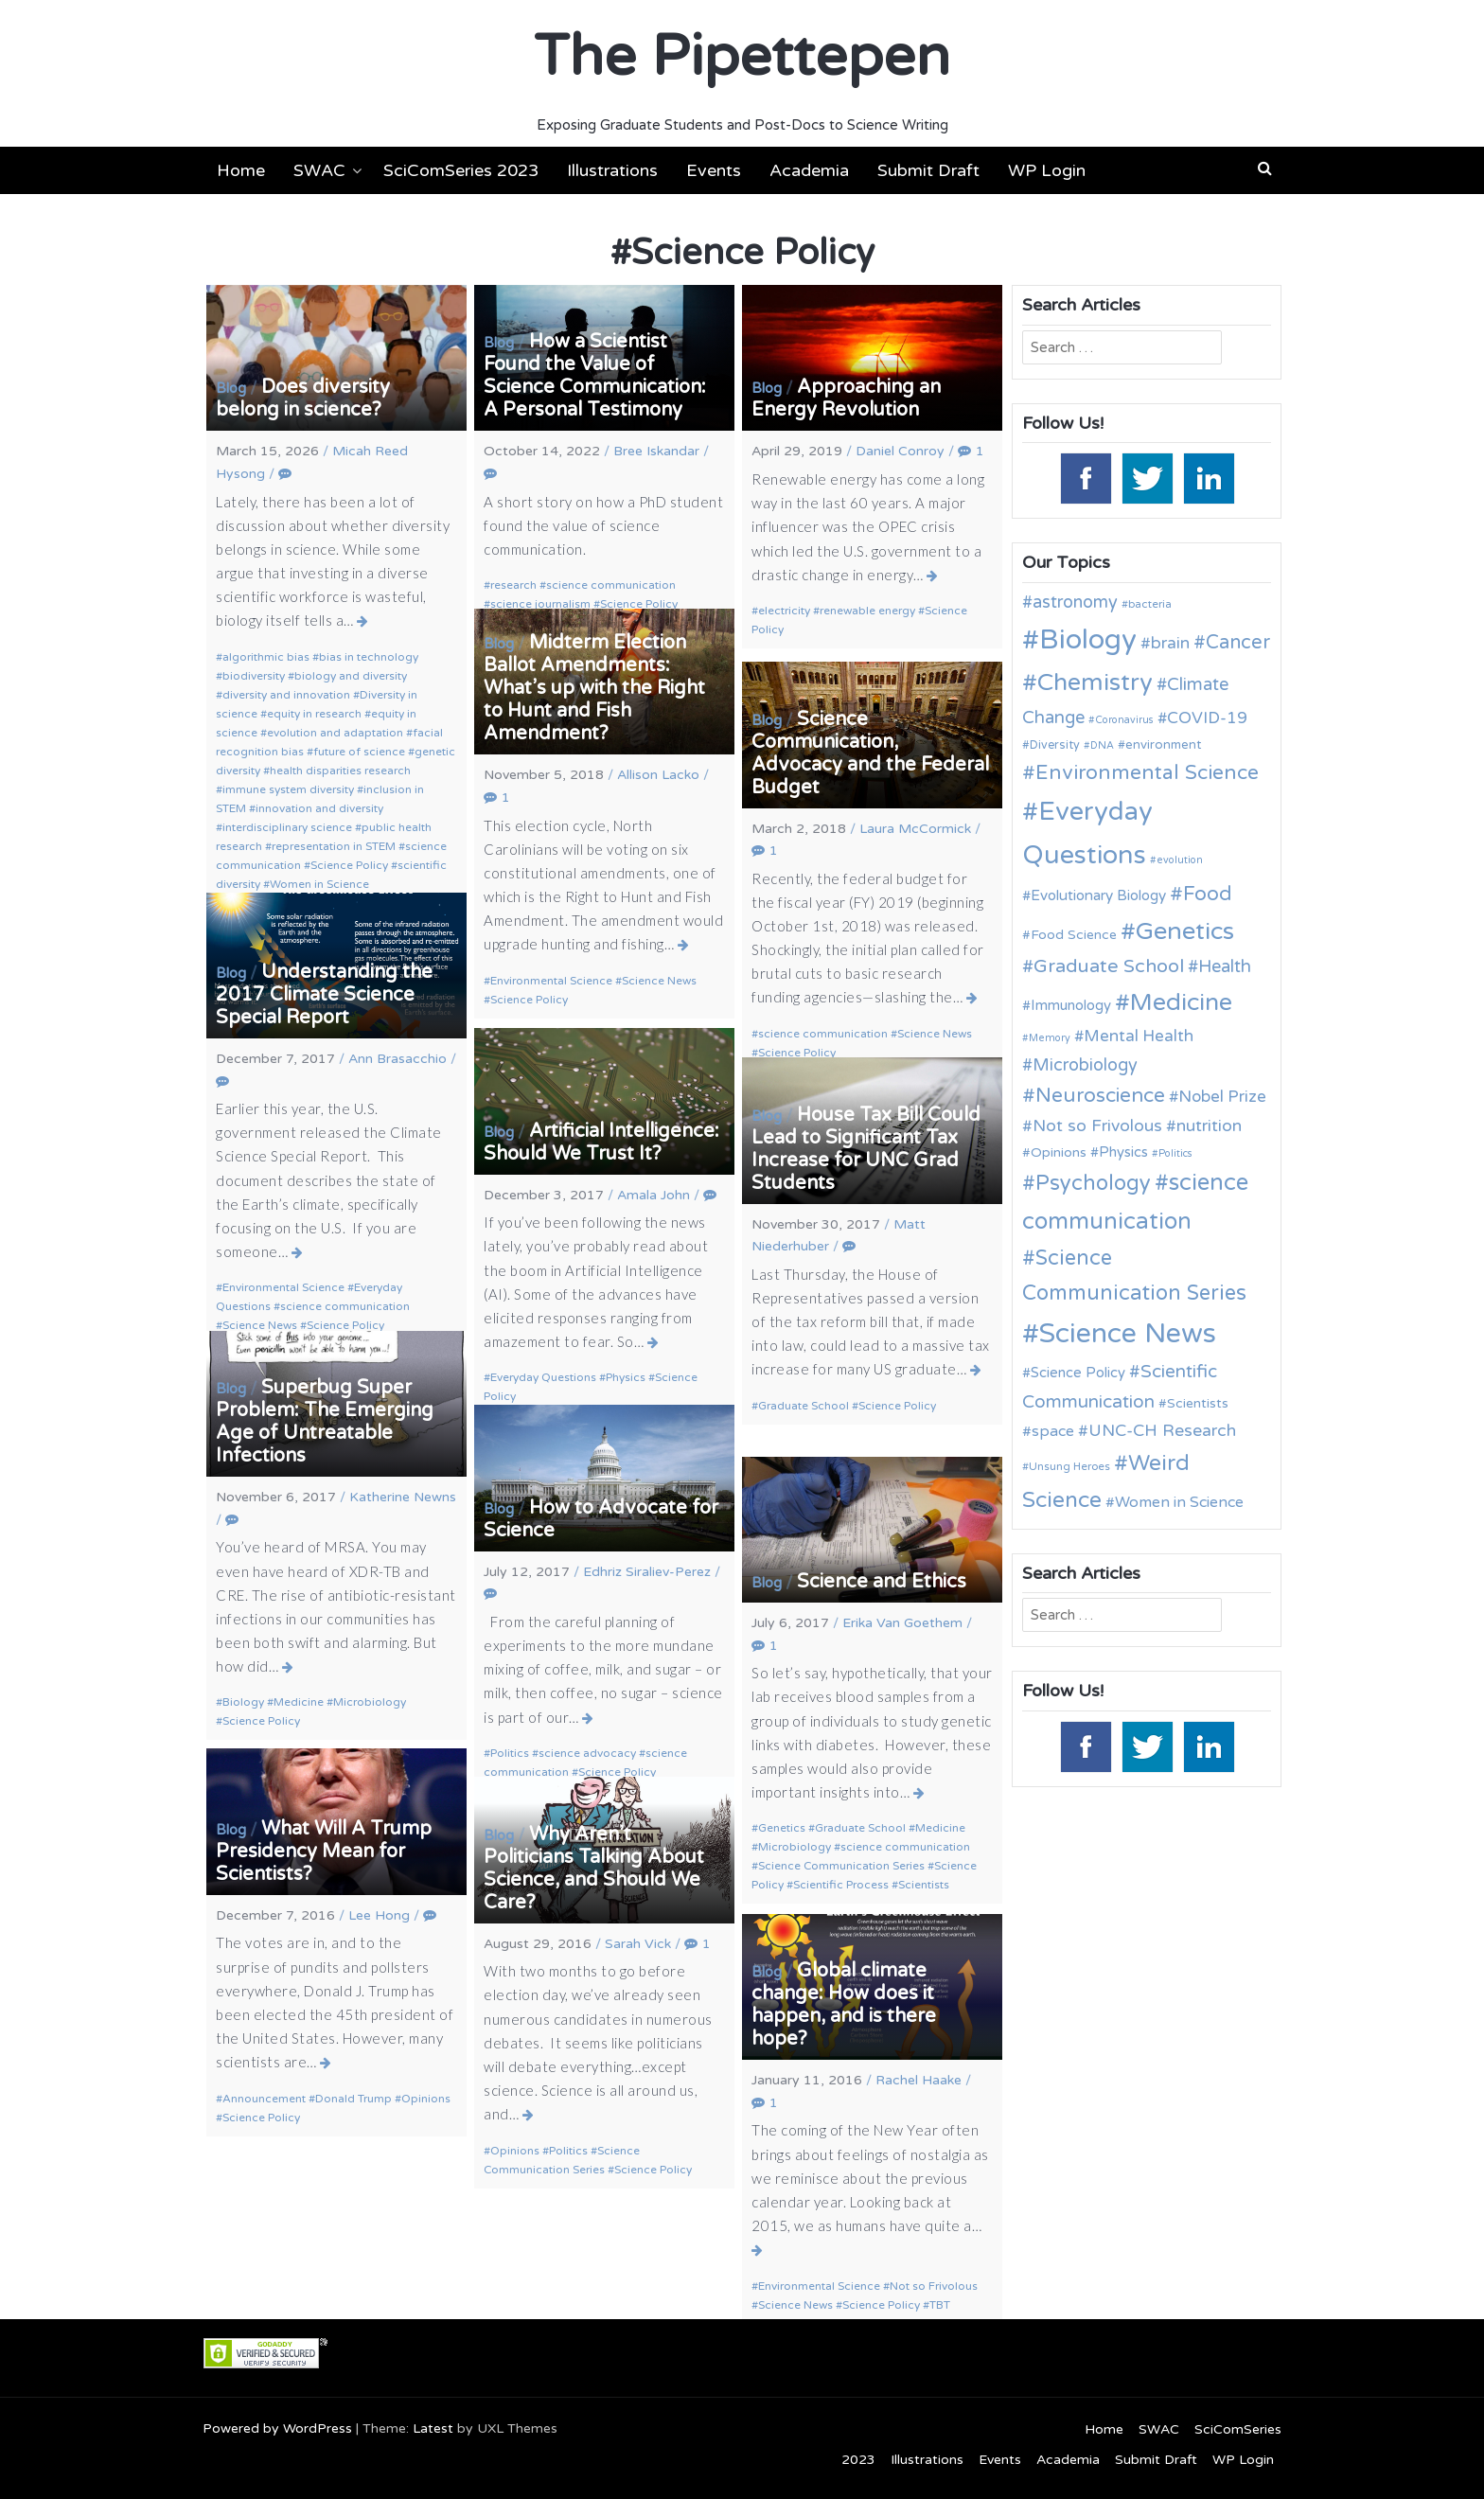 The image size is (1484, 2499). I want to click on Medicine [Medicine (42 items)], so click(1181, 1002).